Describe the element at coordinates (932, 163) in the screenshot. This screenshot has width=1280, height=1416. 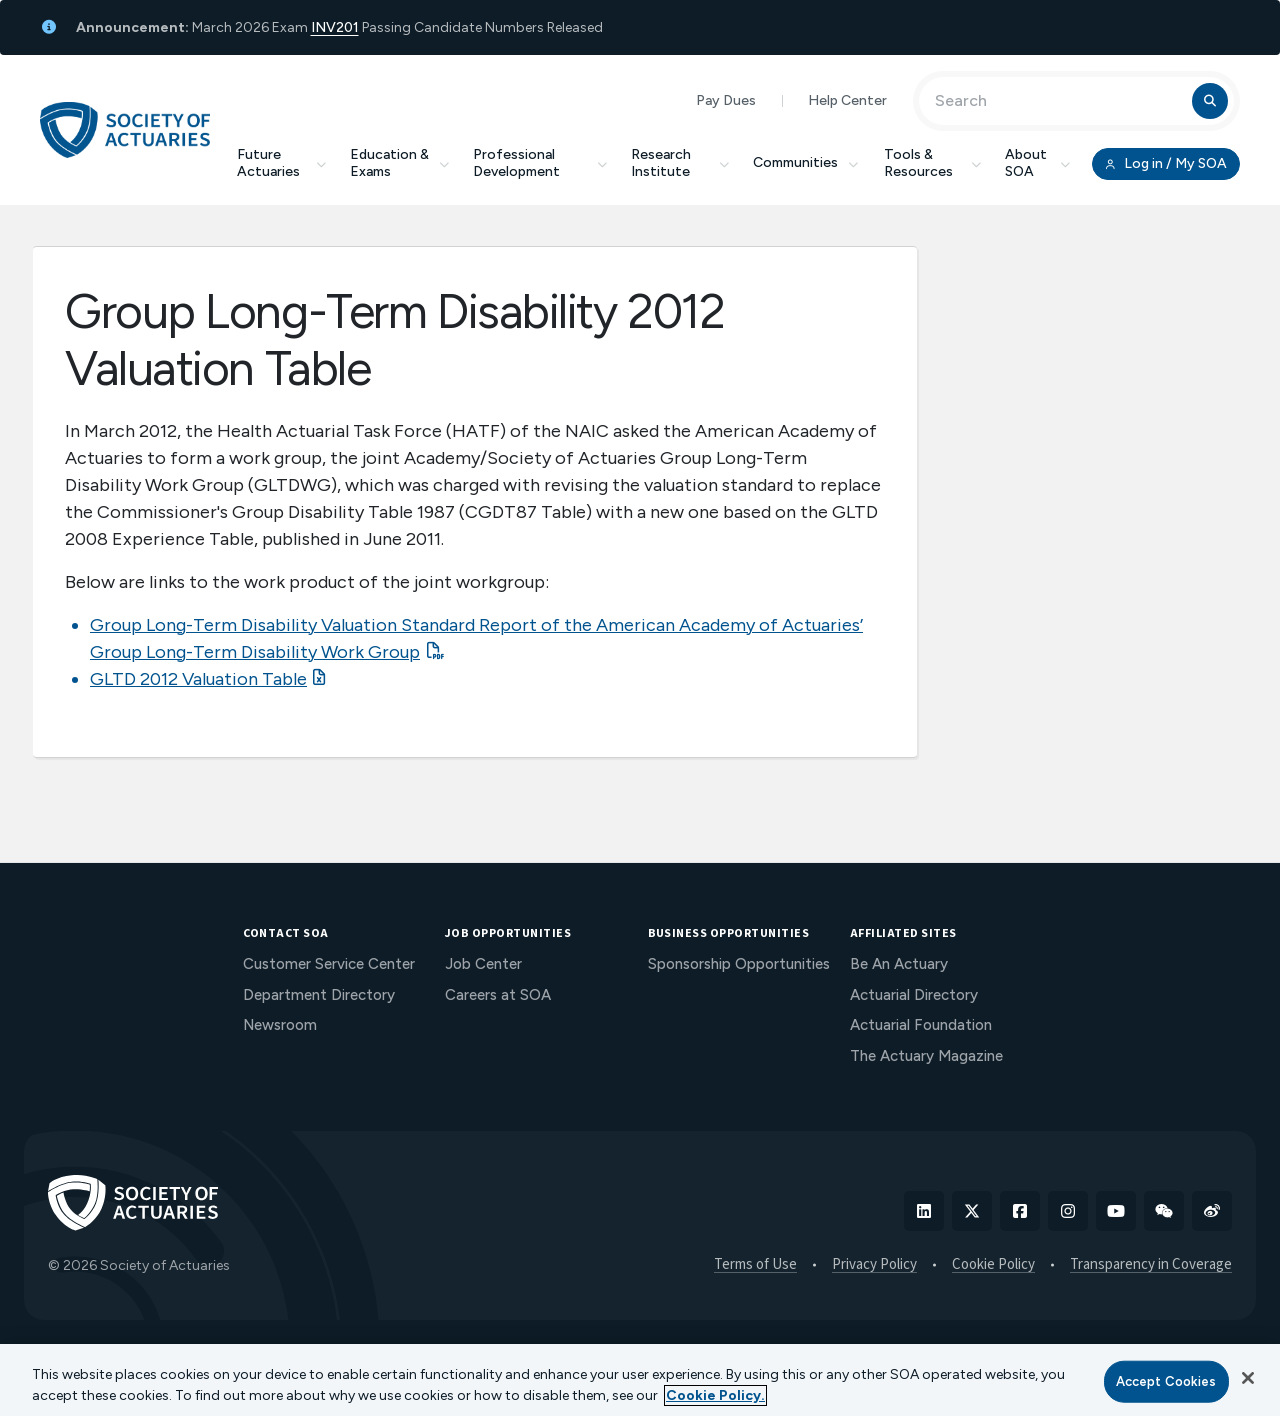
I see `Tools & Resources` at that location.